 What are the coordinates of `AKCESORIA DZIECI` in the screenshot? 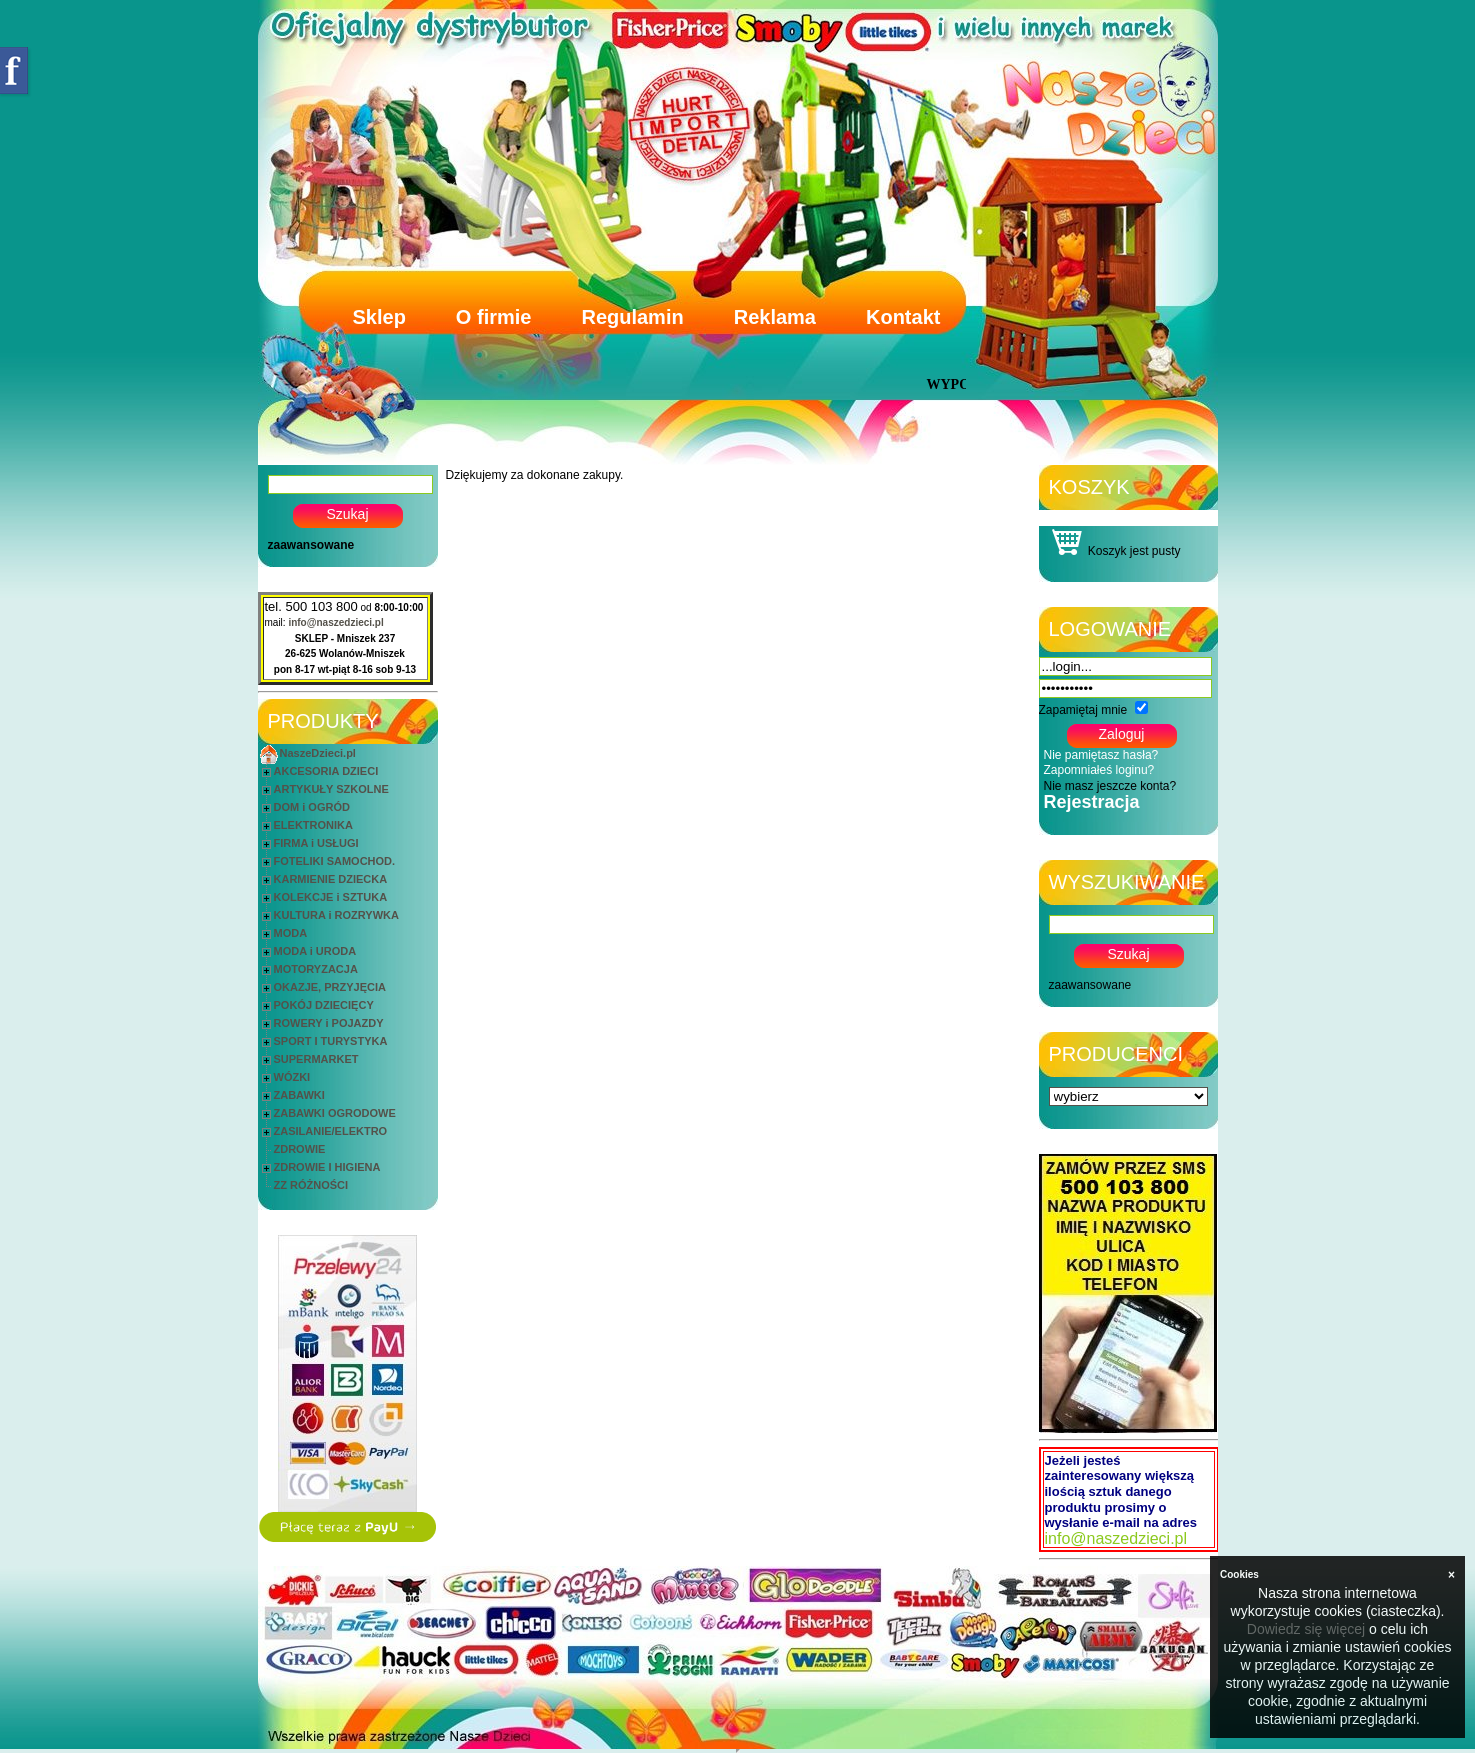 It's located at (326, 771).